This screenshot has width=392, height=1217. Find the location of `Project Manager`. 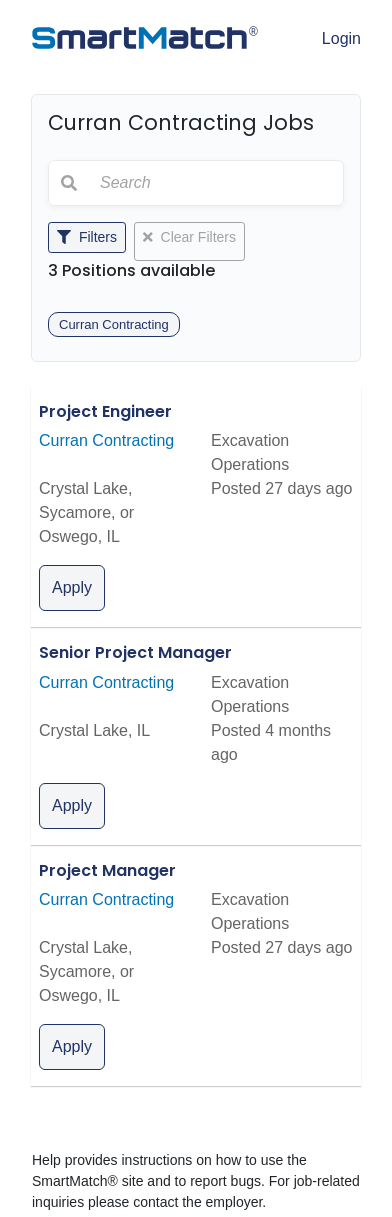

Project Manager is located at coordinates (107, 870).